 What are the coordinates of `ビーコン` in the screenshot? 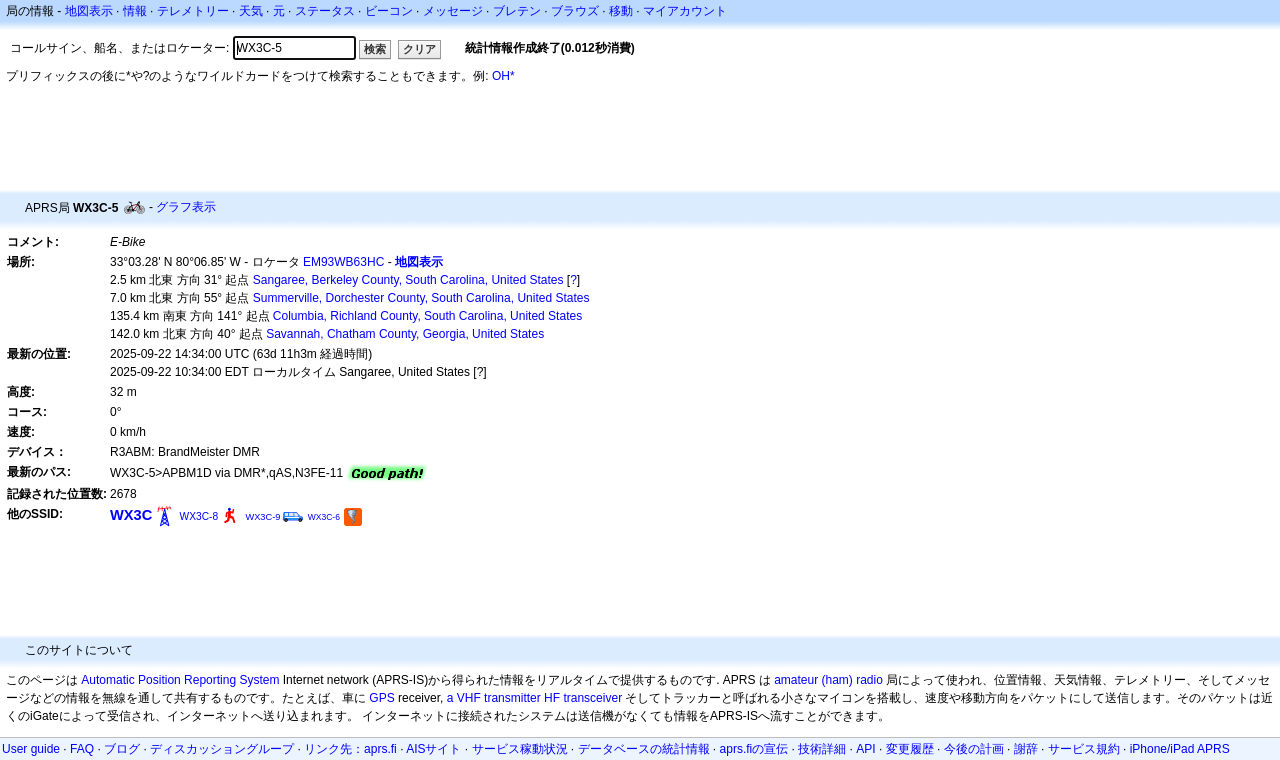 It's located at (389, 11).